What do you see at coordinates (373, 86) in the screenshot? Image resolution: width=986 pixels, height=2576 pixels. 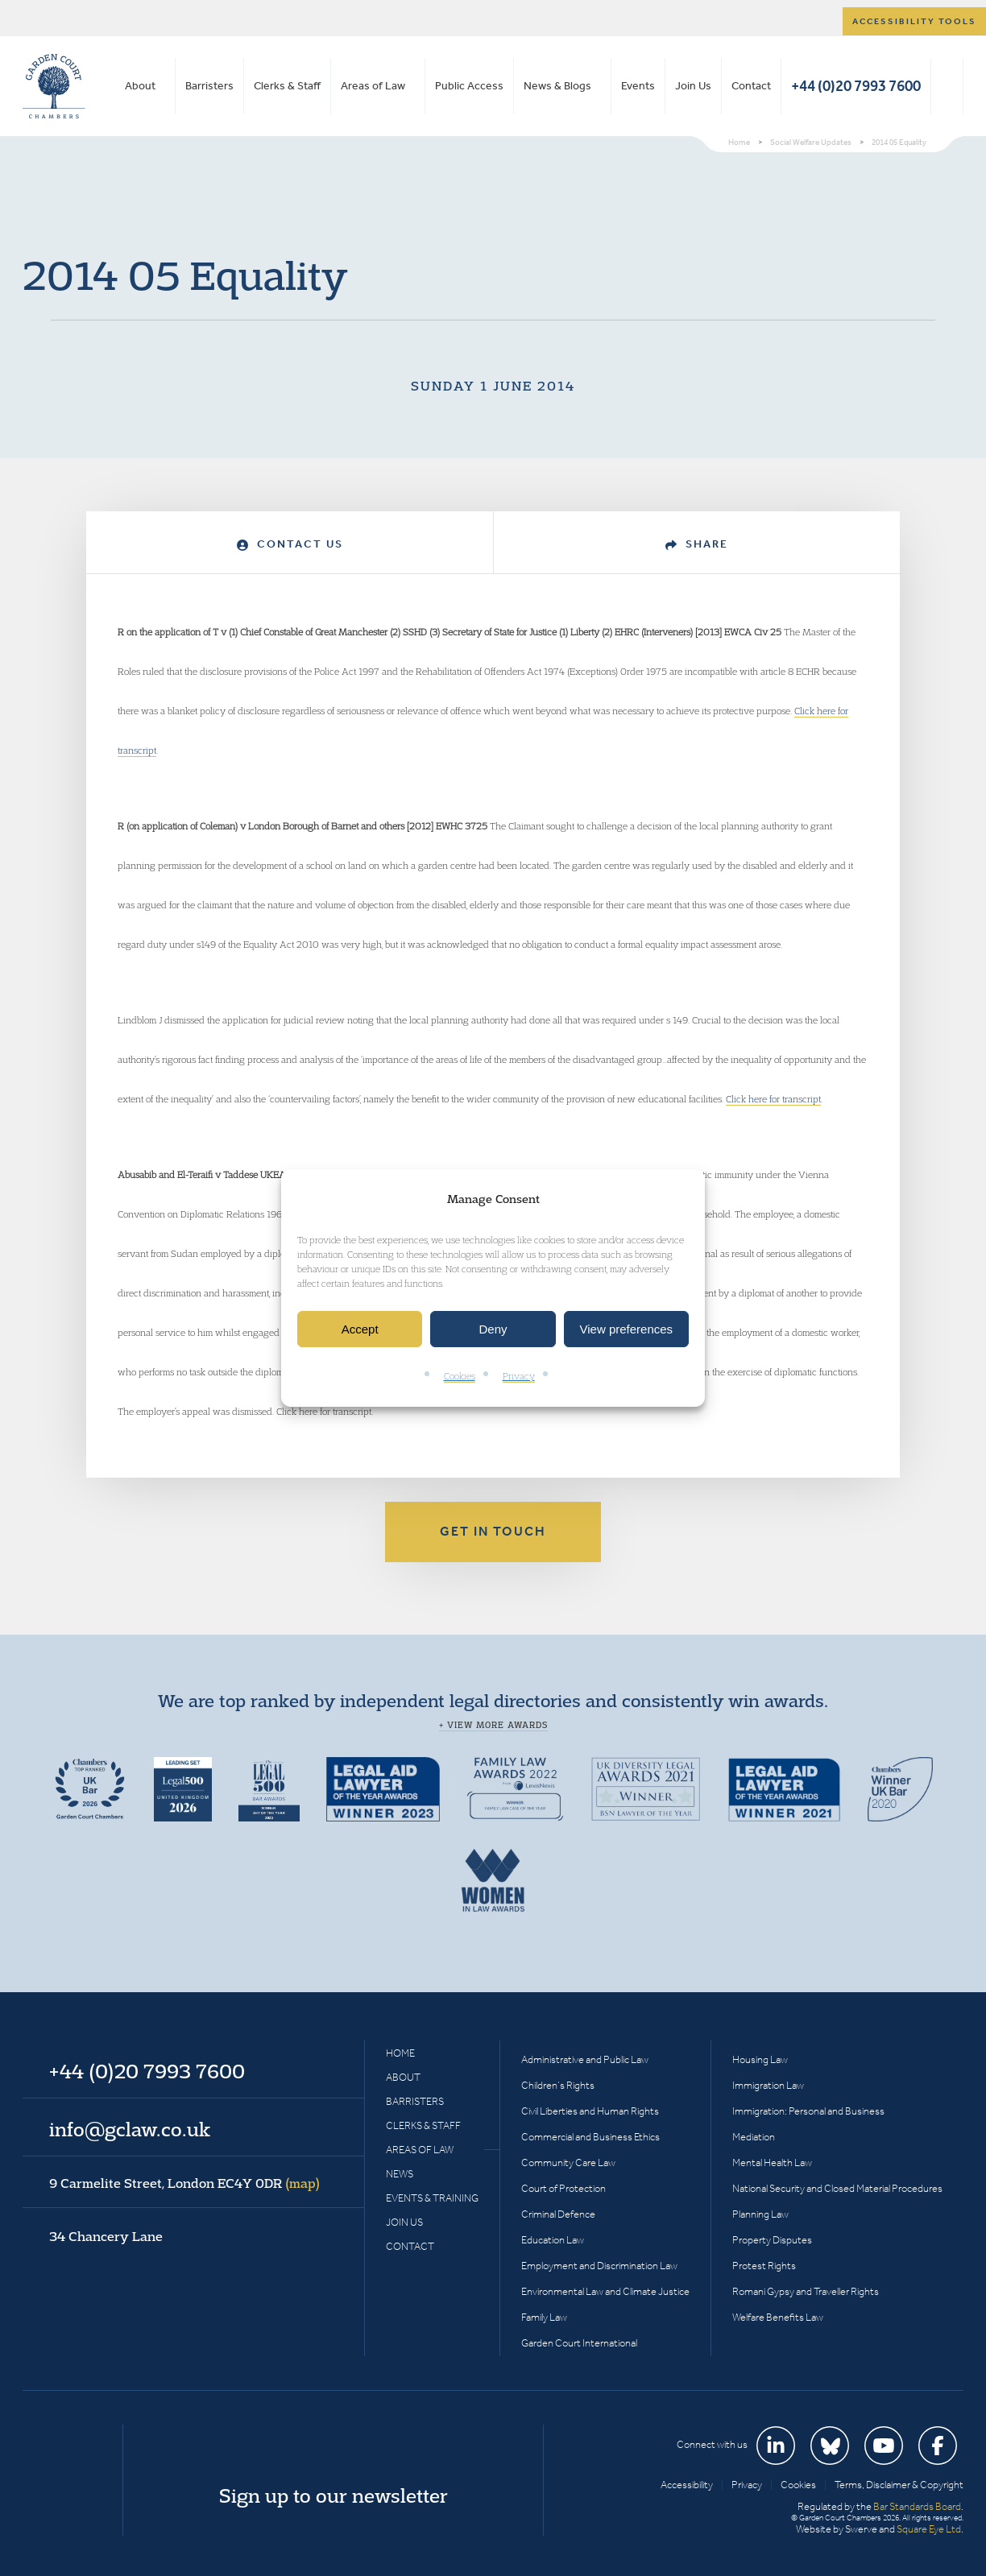 I see `Areas of Law` at bounding box center [373, 86].